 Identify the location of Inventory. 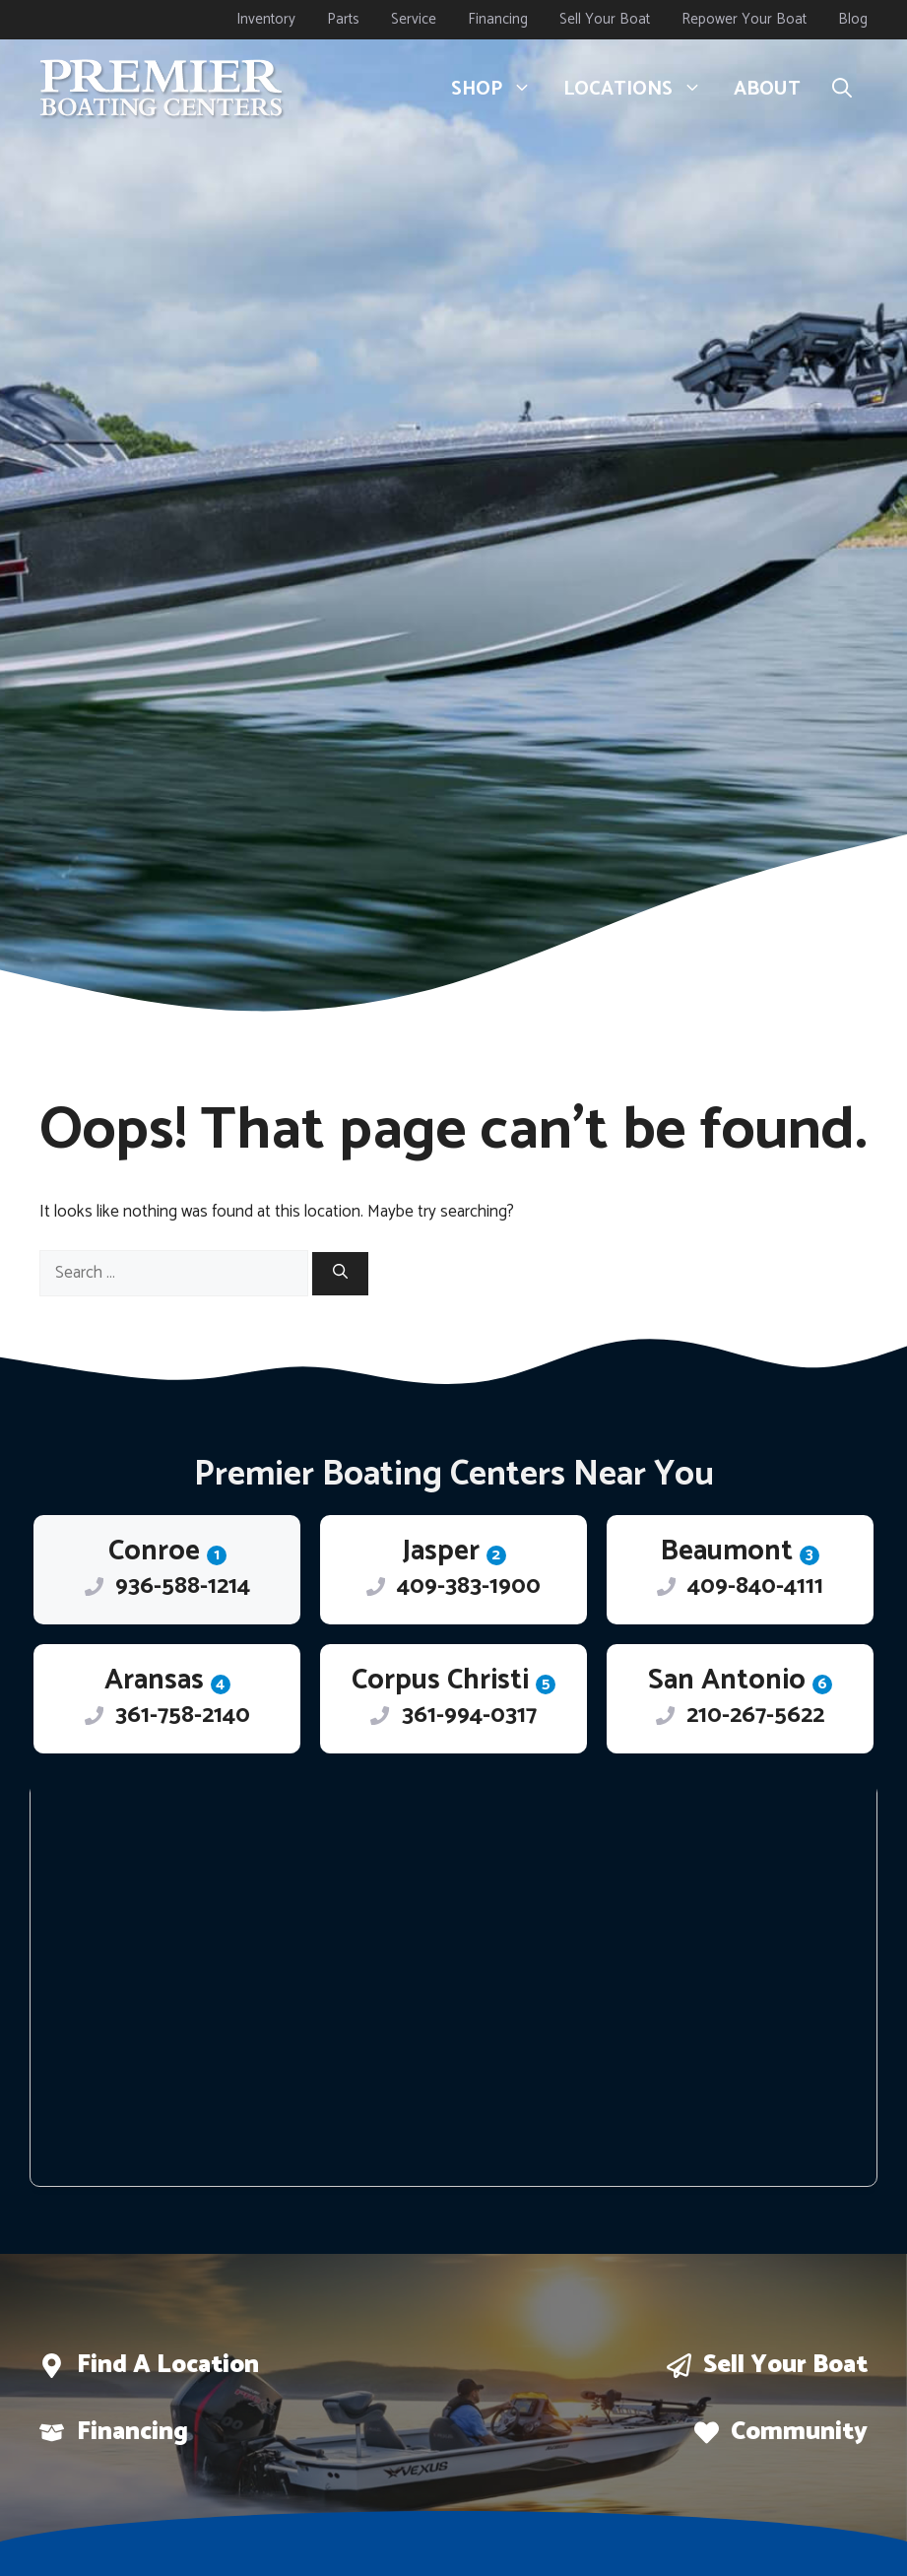
(265, 19).